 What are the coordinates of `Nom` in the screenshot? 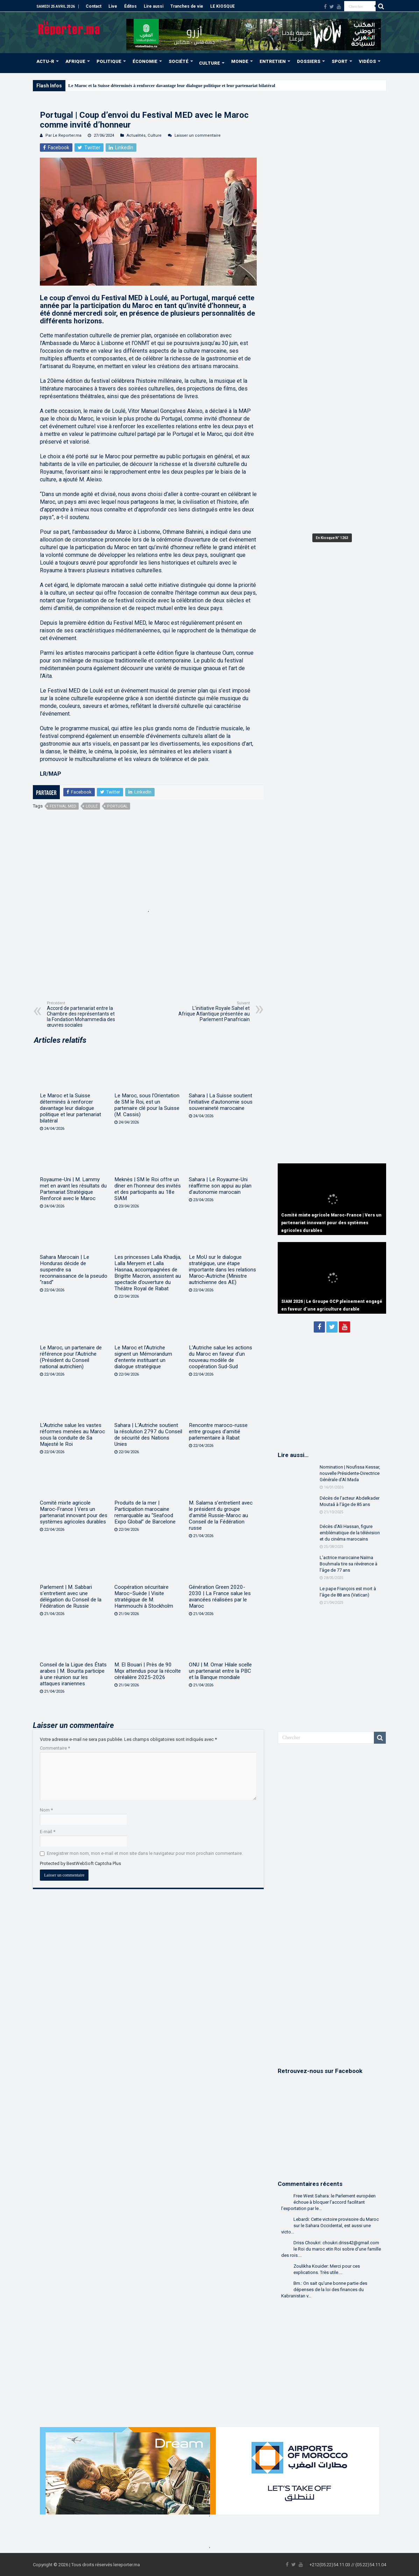 It's located at (46, 1810).